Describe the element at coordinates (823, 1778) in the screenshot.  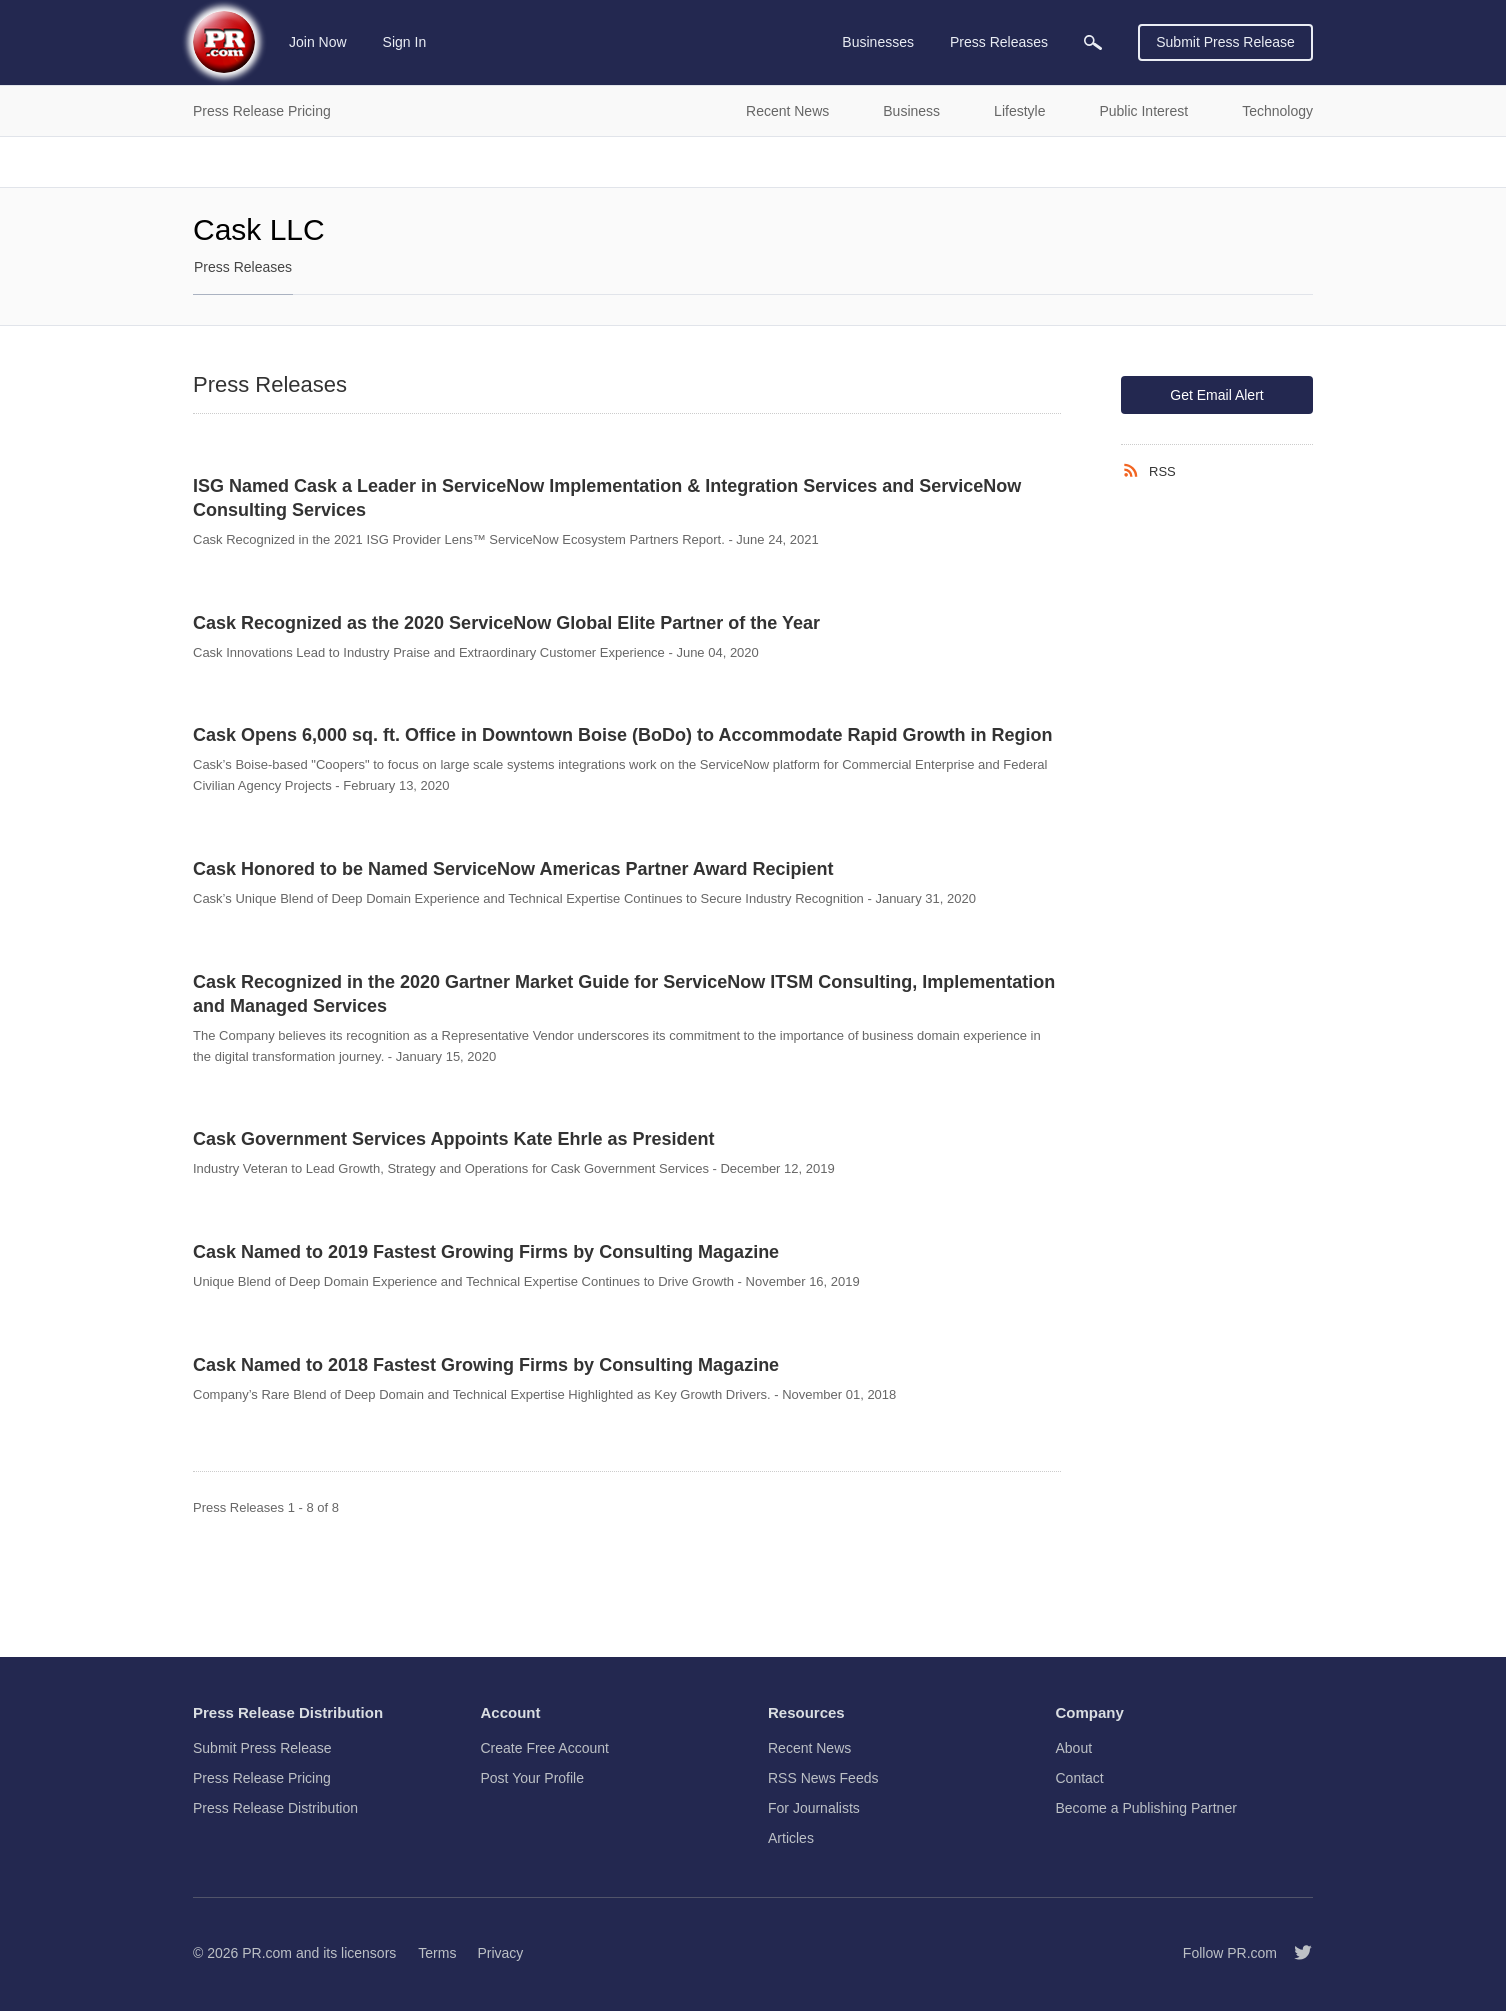
I see `RSS News Feeds` at that location.